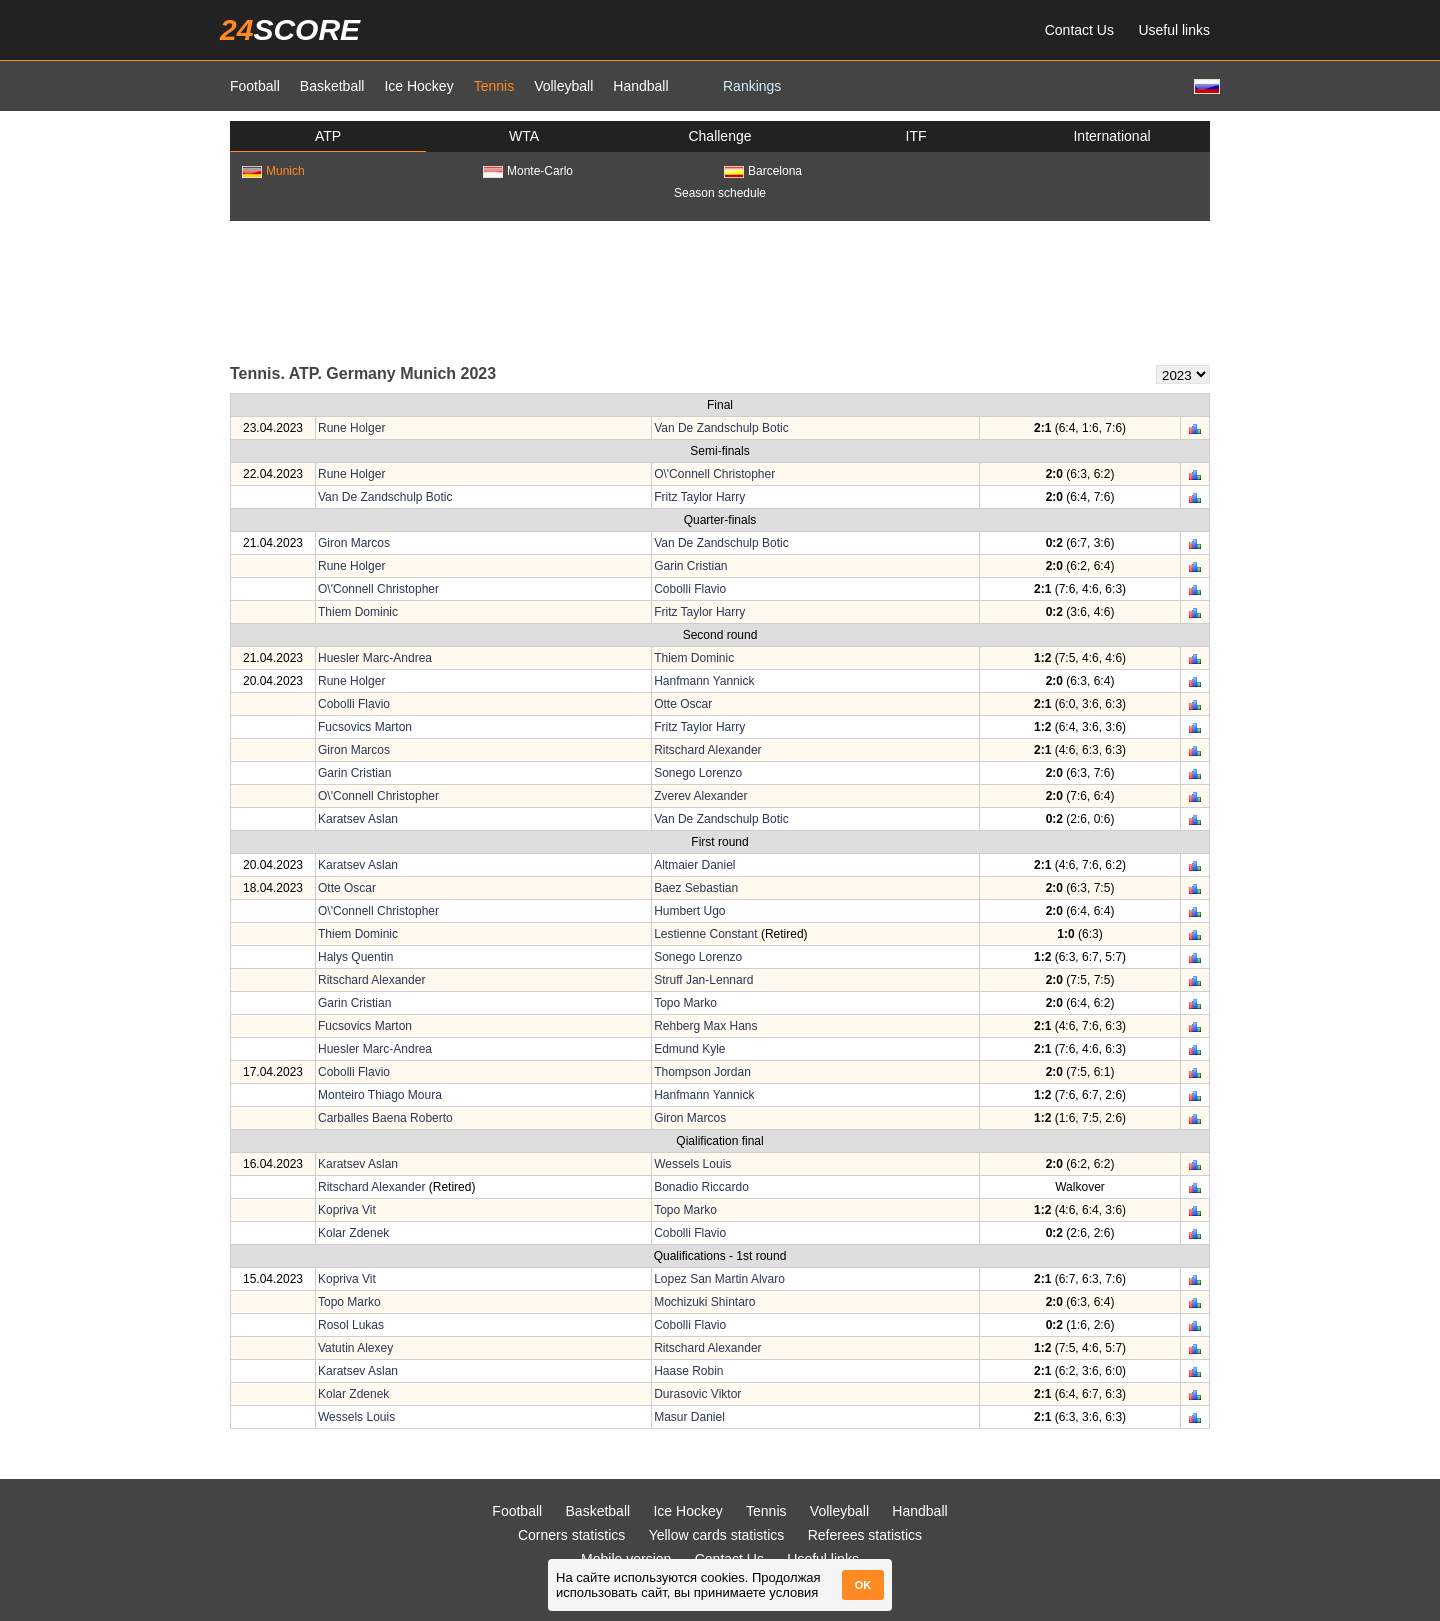 The height and width of the screenshot is (1621, 1440). Describe the element at coordinates (375, 658) in the screenshot. I see `Huesler Marc-Andrea` at that location.